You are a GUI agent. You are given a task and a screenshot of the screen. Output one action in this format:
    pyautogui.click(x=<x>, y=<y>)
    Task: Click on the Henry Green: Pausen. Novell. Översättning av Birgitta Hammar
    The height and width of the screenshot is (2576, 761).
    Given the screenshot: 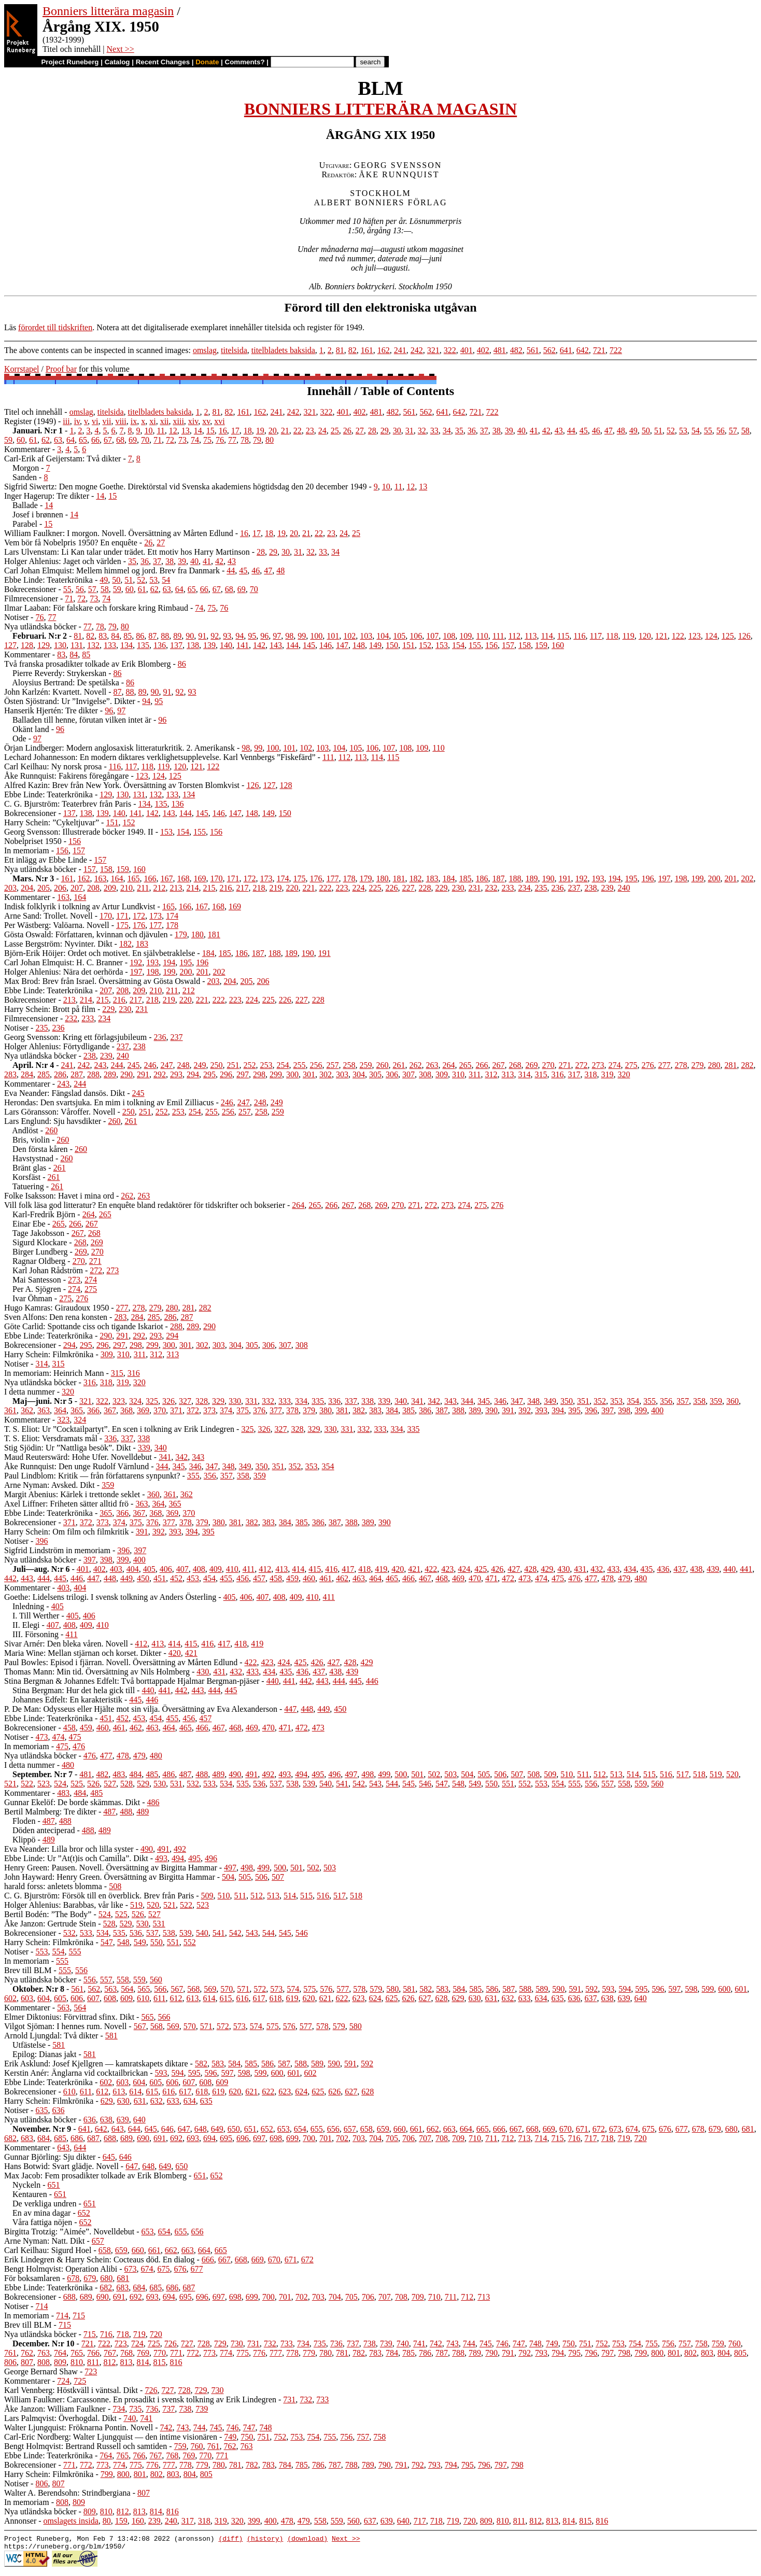 What is the action you would take?
    pyautogui.click(x=110, y=1867)
    